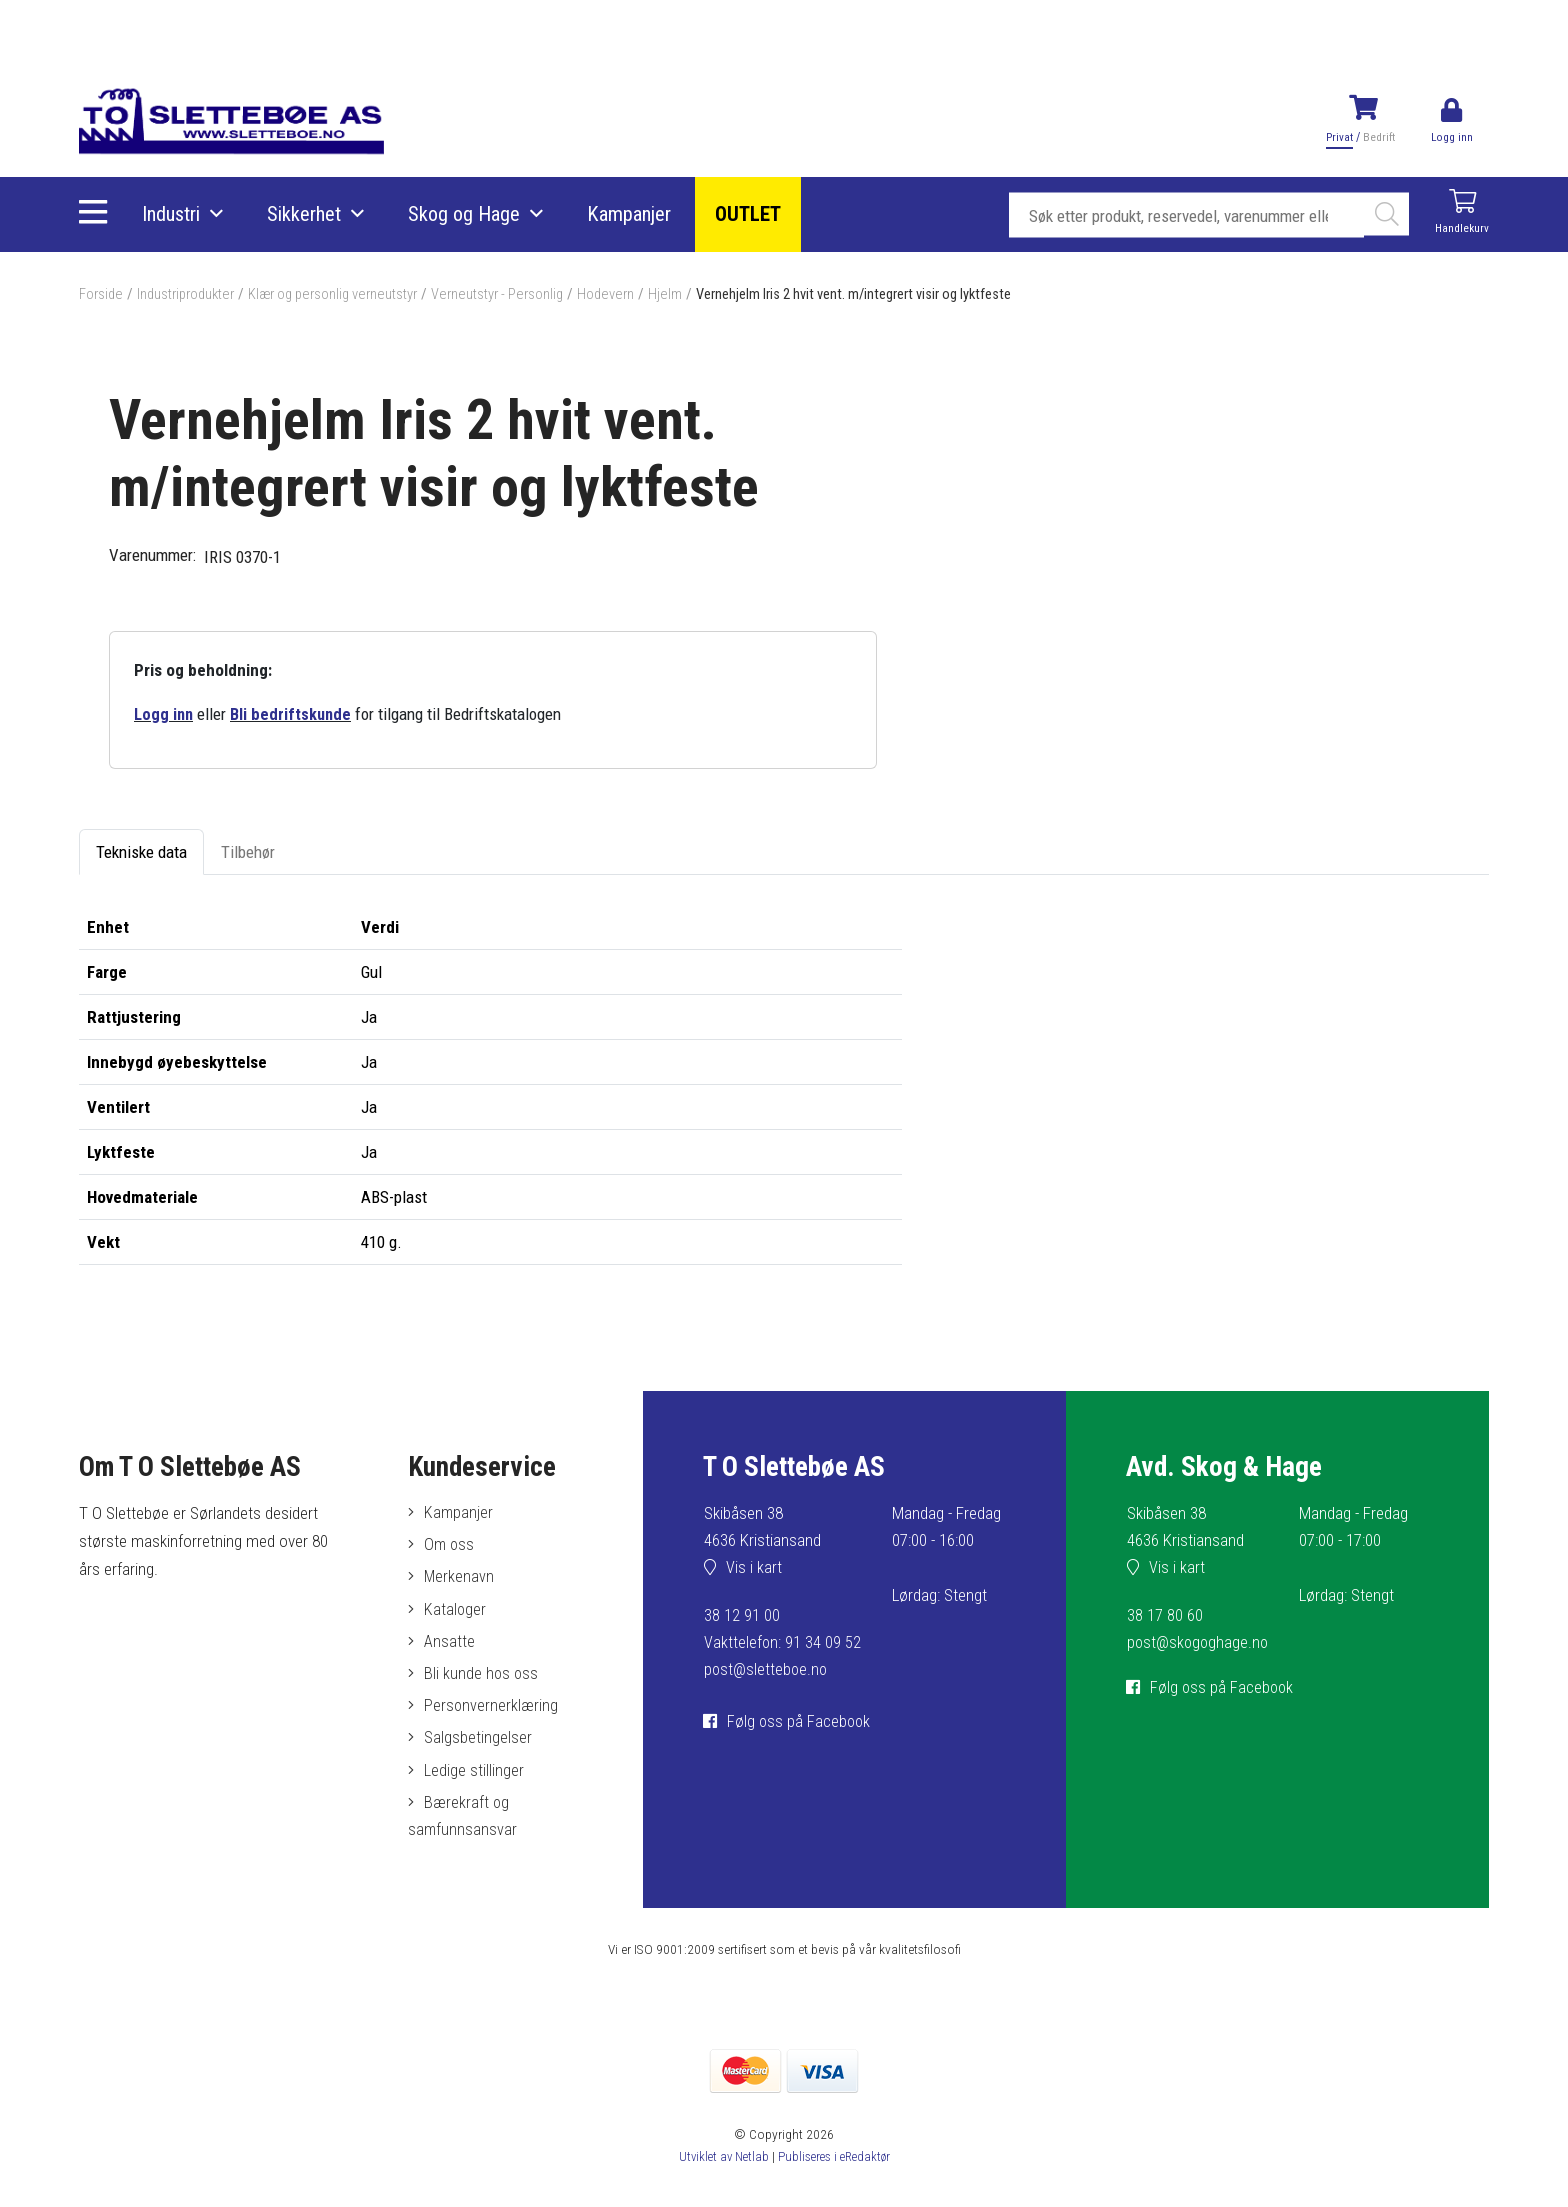 Image resolution: width=1568 pixels, height=2207 pixels. I want to click on Industriprodukter, so click(191, 294).